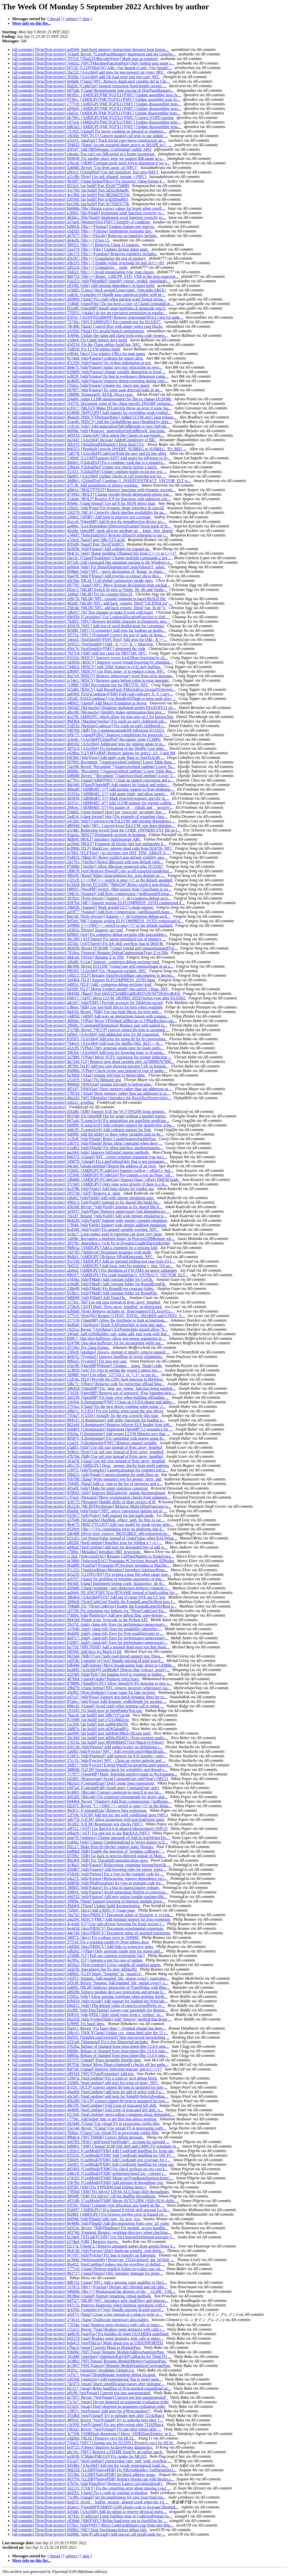  What do you see at coordinates (92, 880) in the screenshot?
I see `[all-commits] [llvm/llvm-project] e321c8: C++/ObjC++: switch to gnu++17 as the default standard` at bounding box center [92, 880].